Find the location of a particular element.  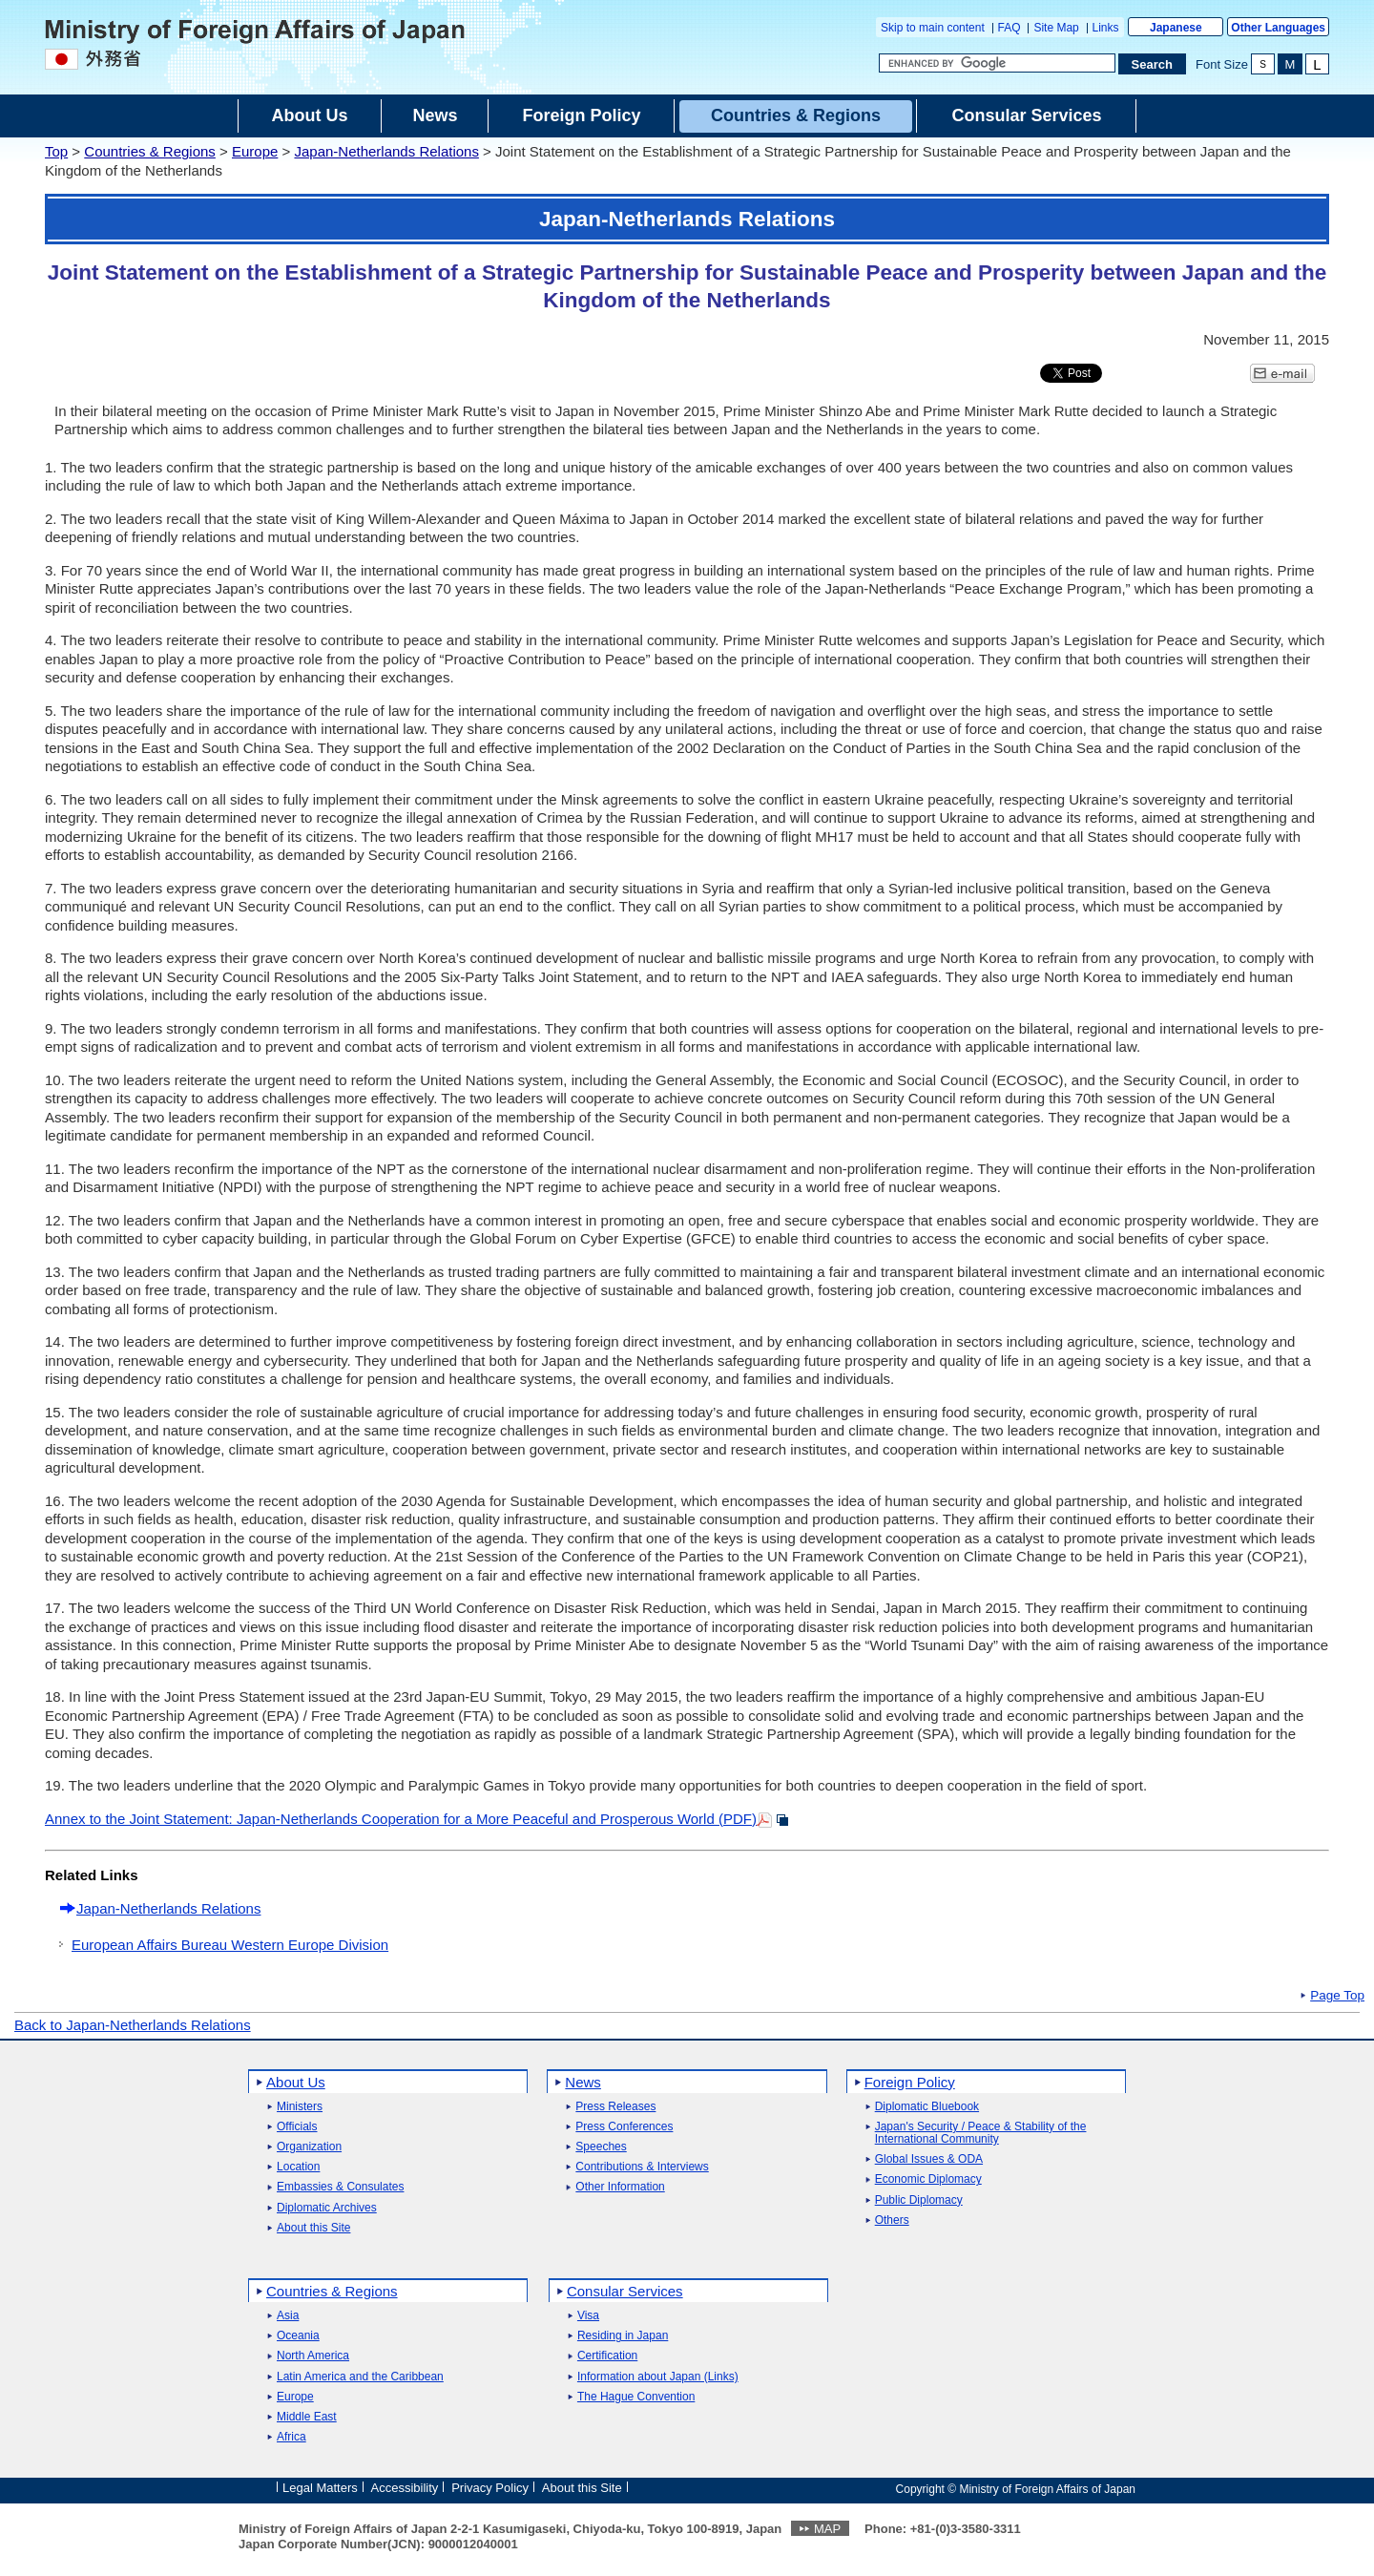

Annex to the Joint Statement: Japan-Netherlands Cooperation for a More Peaceful and Prosperous World (PDF) is located at coordinates (401, 1819).